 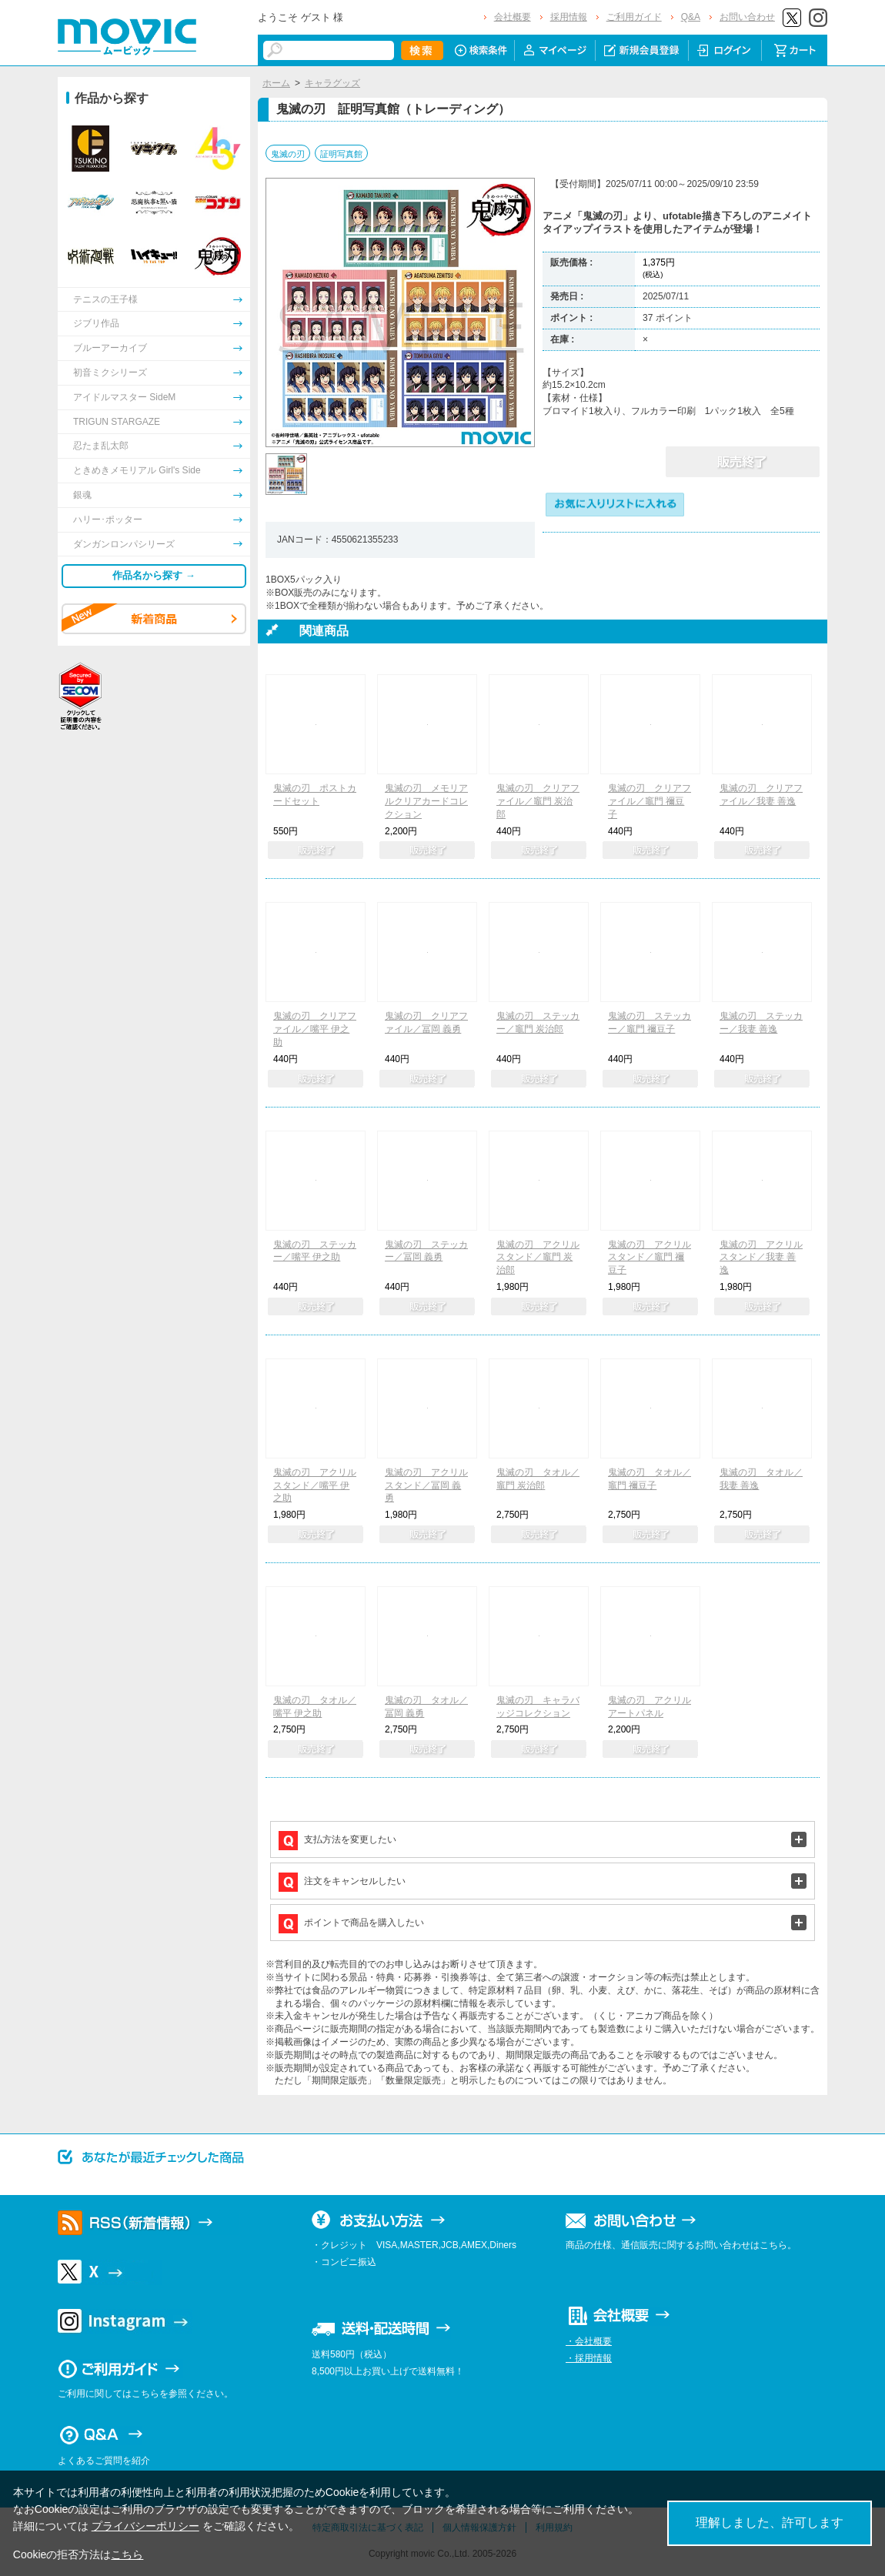 What do you see at coordinates (426, 801) in the screenshot?
I see `鬼滅の刃 メモリアルクリアカードコレクション` at bounding box center [426, 801].